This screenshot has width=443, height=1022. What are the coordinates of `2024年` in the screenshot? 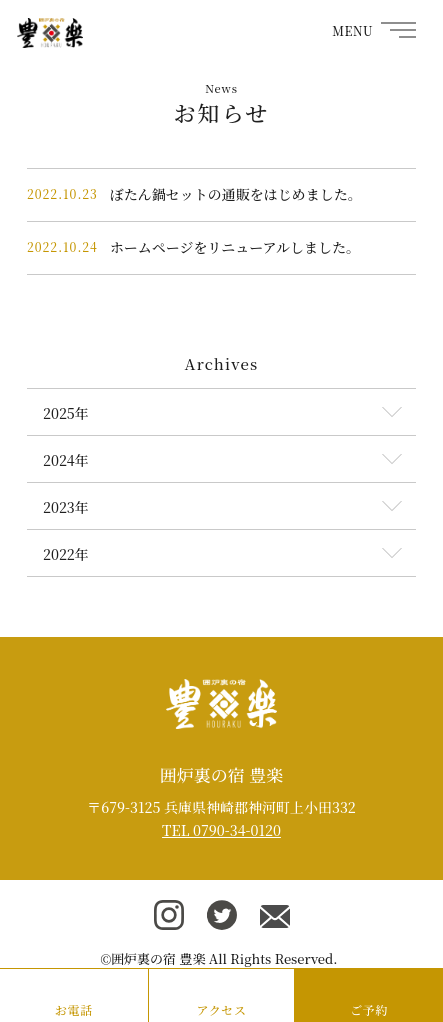 It's located at (66, 460).